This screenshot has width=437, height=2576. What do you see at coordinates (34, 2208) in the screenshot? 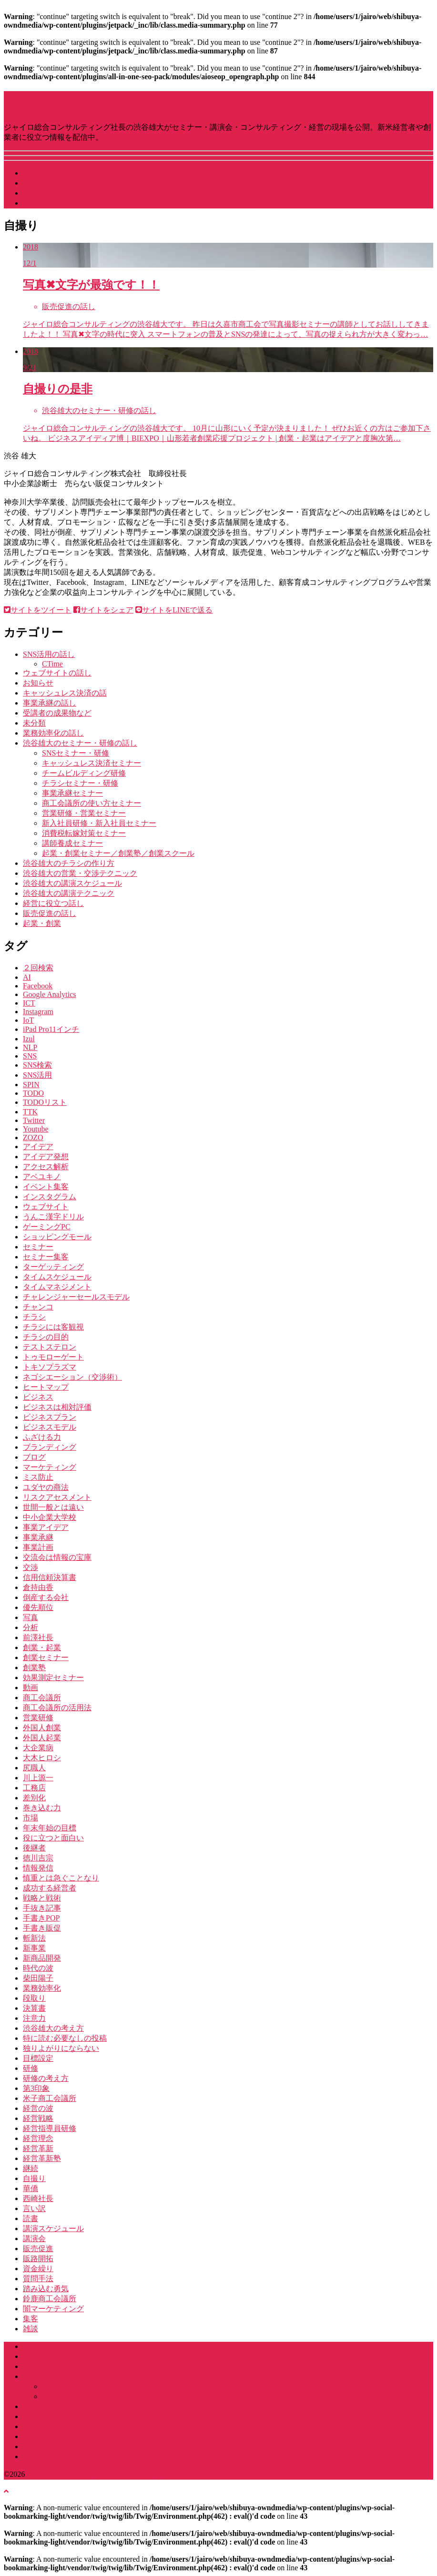
I see `言い訳` at bounding box center [34, 2208].